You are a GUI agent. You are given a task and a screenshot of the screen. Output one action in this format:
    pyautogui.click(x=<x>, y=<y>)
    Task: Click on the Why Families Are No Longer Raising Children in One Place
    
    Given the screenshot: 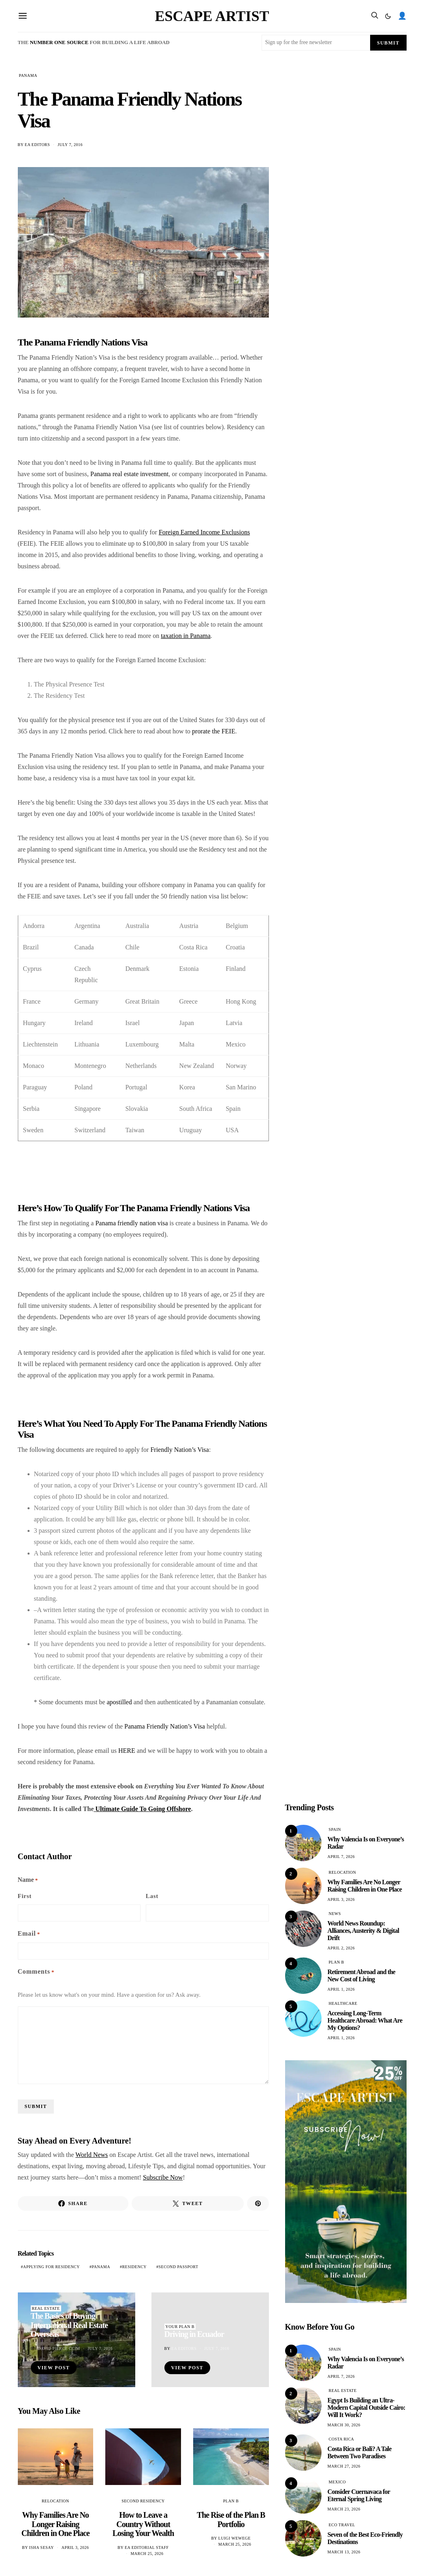 What is the action you would take?
    pyautogui.click(x=55, y=2524)
    